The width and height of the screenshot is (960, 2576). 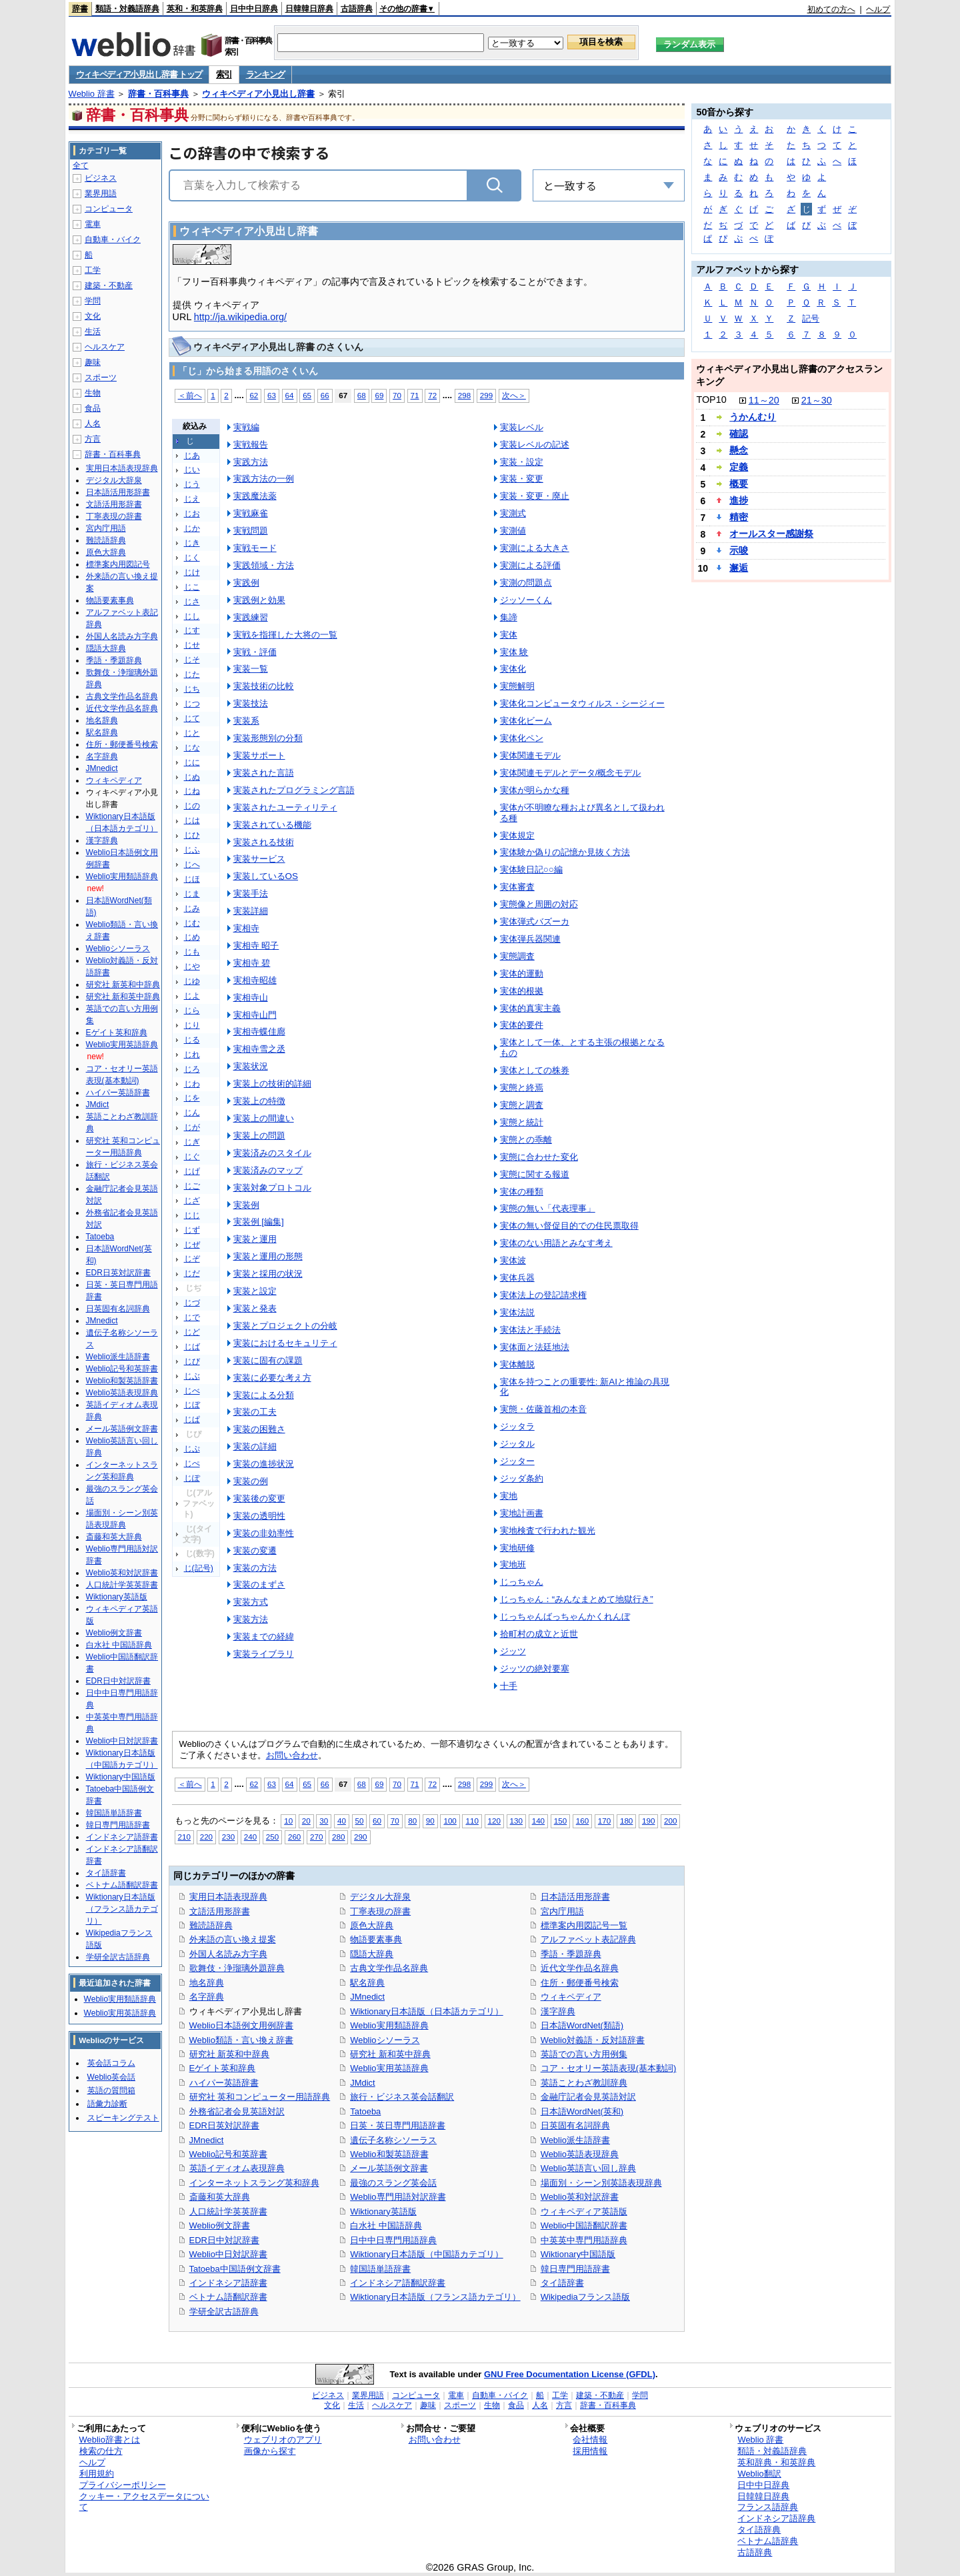 I want to click on Weblio和製英語辞書, so click(x=389, y=2154).